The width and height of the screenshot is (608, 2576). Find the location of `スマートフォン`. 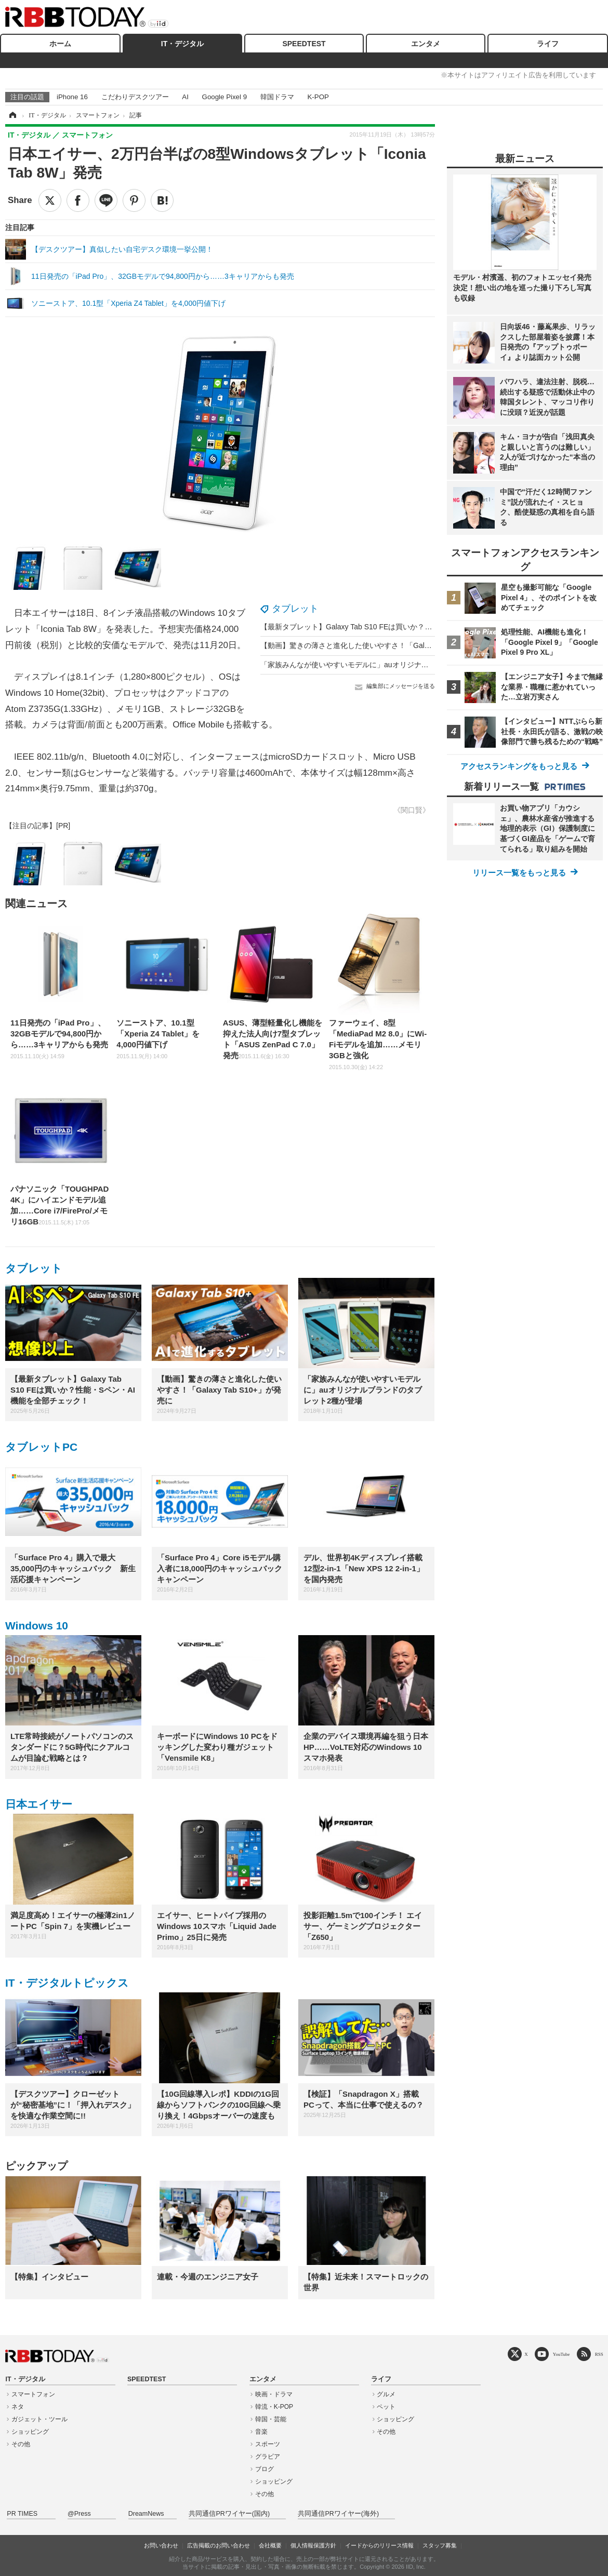

スマートフォン is located at coordinates (33, 2394).